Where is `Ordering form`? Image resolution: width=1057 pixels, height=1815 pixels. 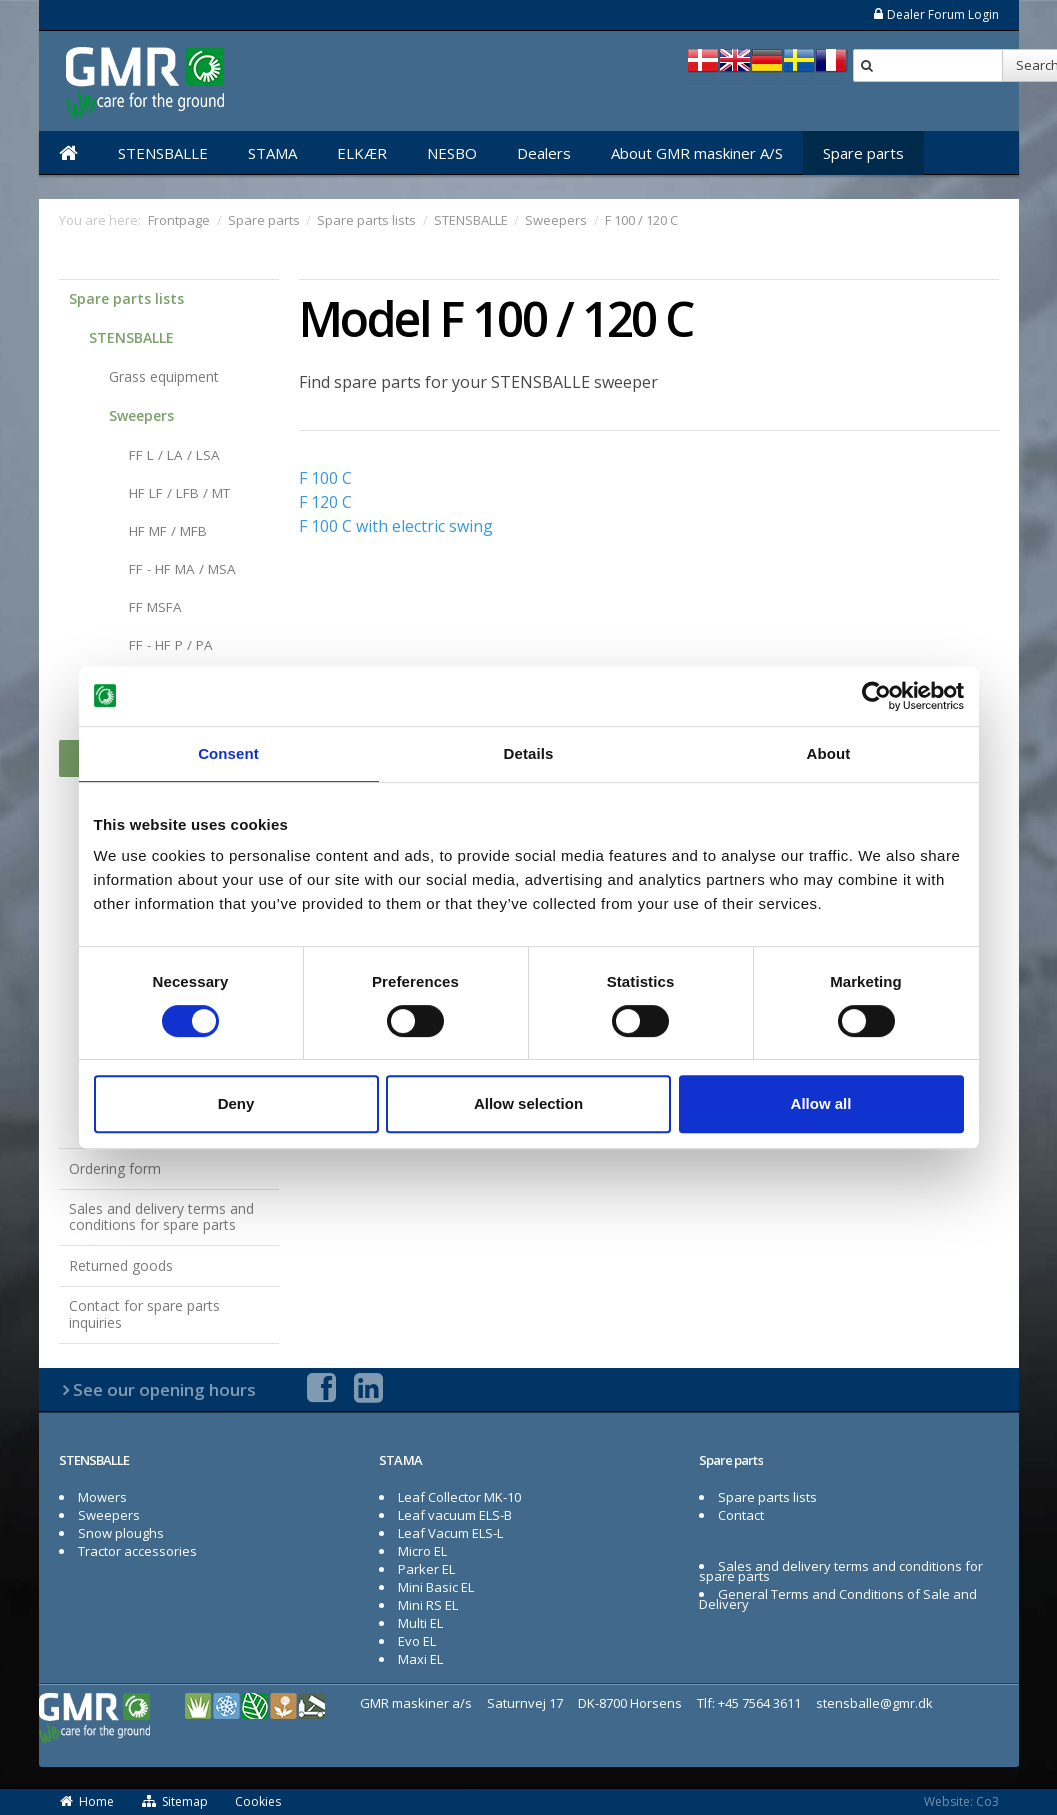 Ordering form is located at coordinates (115, 1168).